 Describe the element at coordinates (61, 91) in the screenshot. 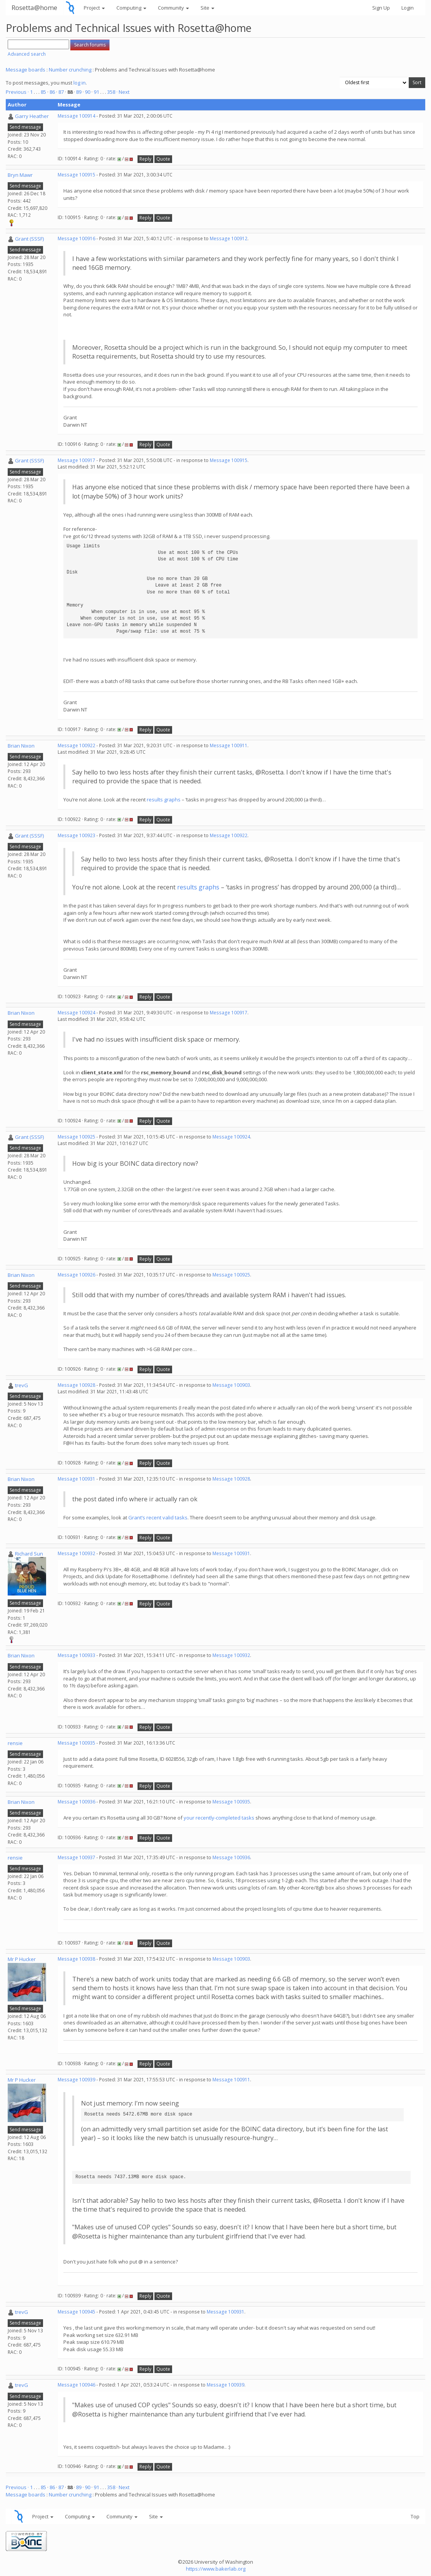

I see `87` at that location.